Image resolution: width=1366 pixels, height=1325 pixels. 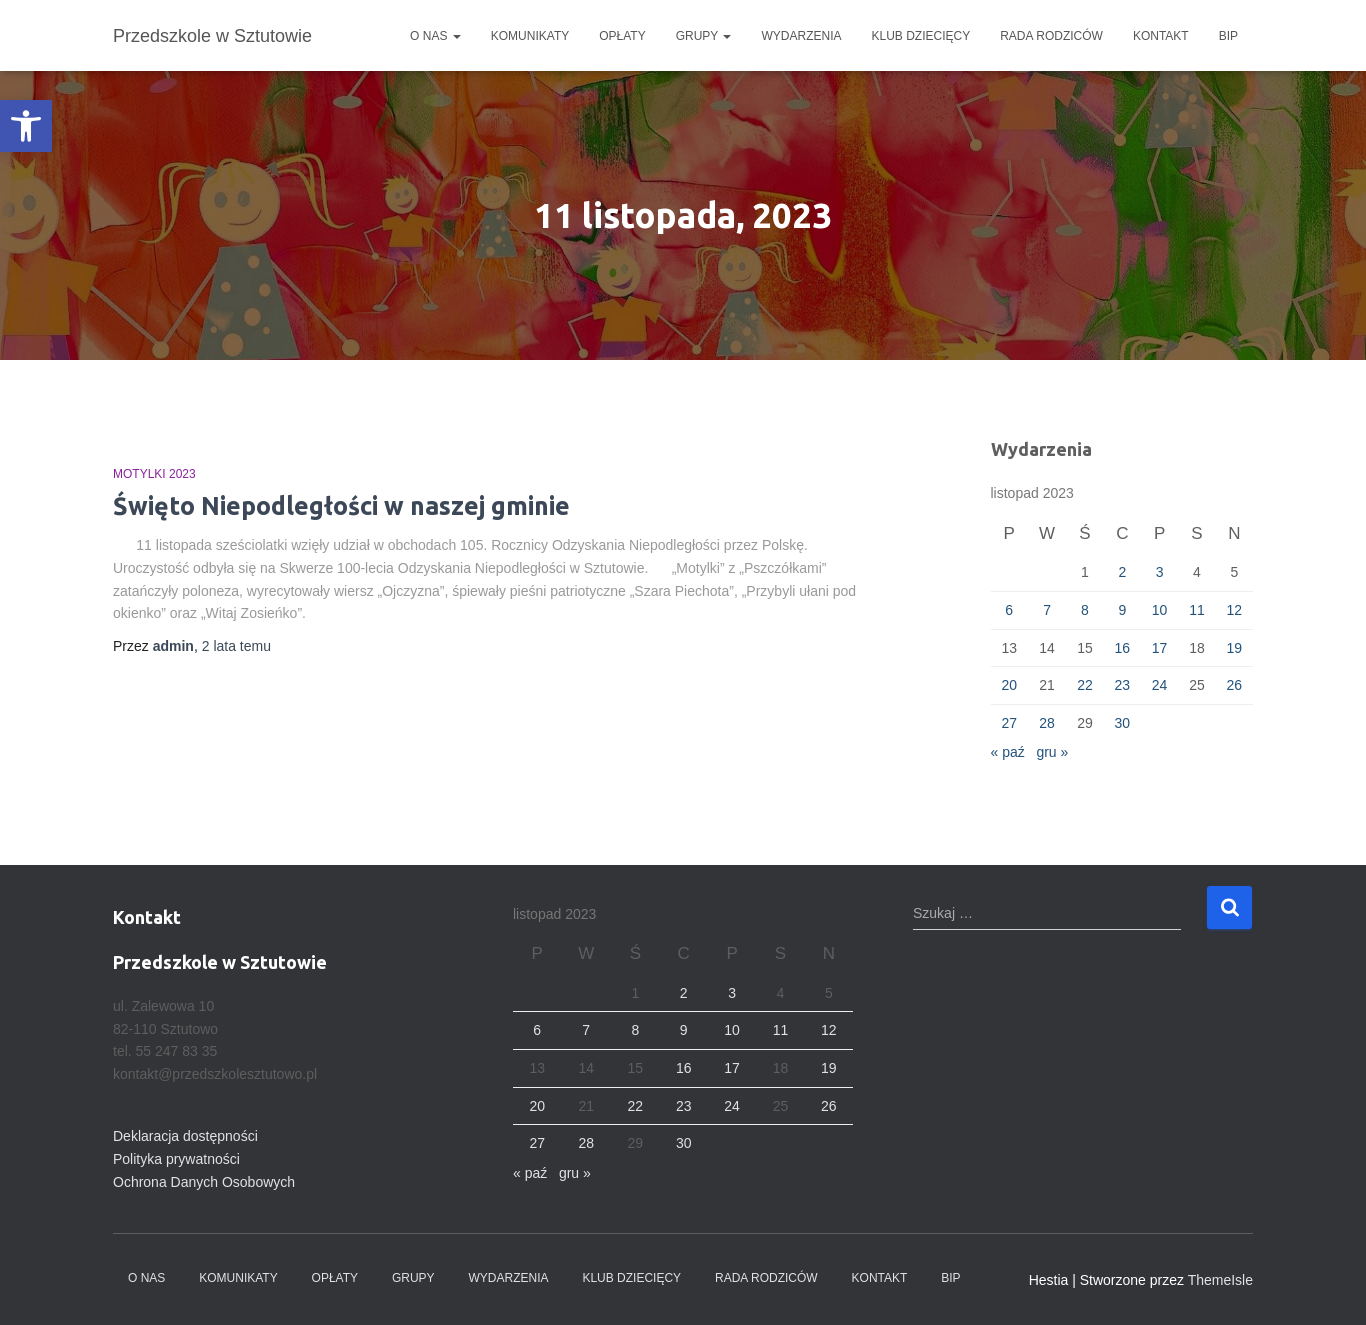 What do you see at coordinates (1160, 572) in the screenshot?
I see `3 [Wpisy opublikowane dnia 2023-11-03]` at bounding box center [1160, 572].